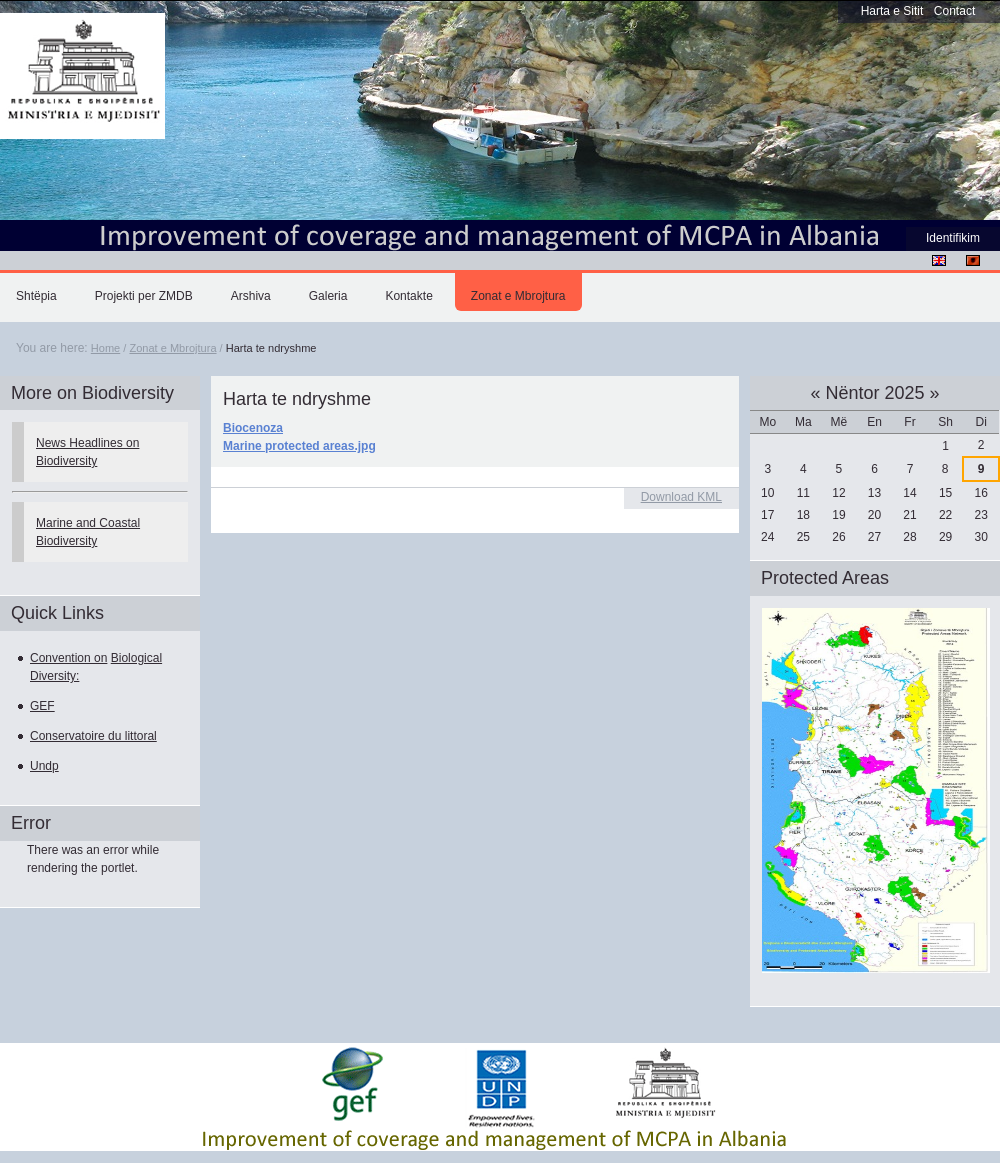 The image size is (1000, 1163). What do you see at coordinates (93, 736) in the screenshot?
I see `Conservatoire du littoral` at bounding box center [93, 736].